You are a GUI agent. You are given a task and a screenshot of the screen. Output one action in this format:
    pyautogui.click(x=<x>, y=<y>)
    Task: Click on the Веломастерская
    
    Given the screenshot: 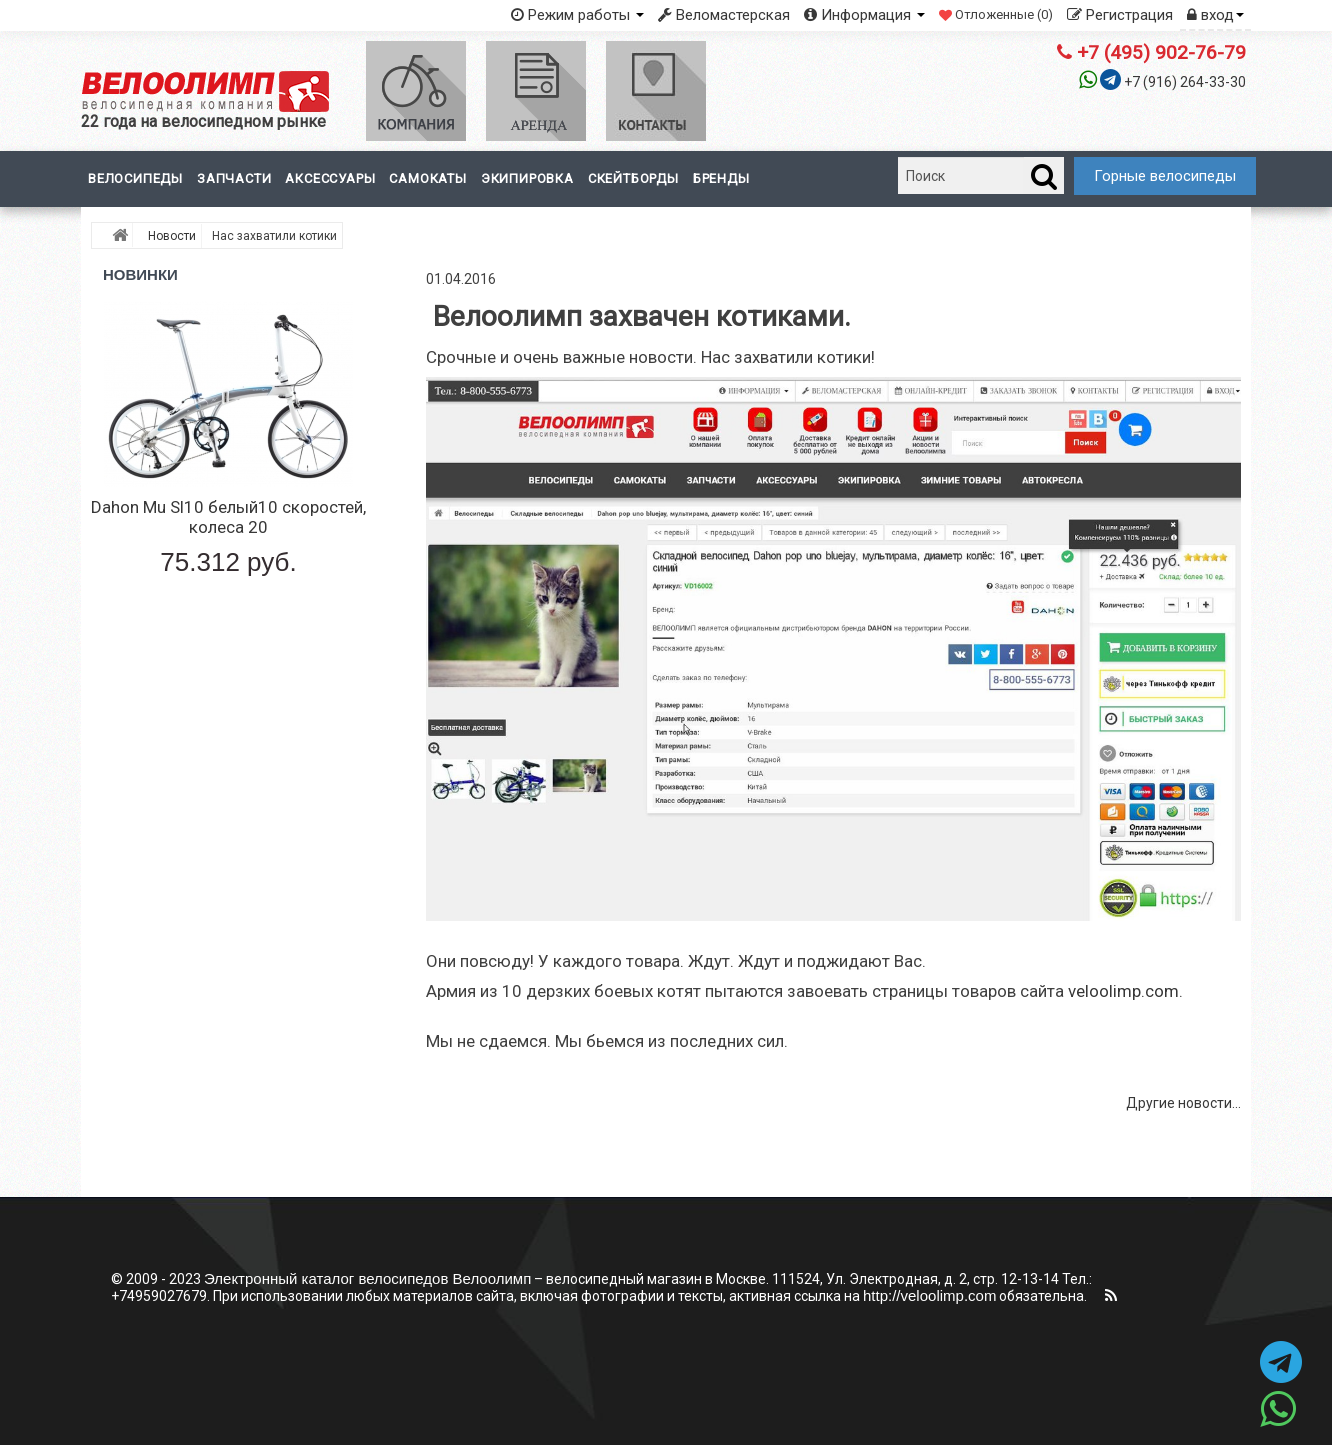 What is the action you would take?
    pyautogui.click(x=724, y=15)
    